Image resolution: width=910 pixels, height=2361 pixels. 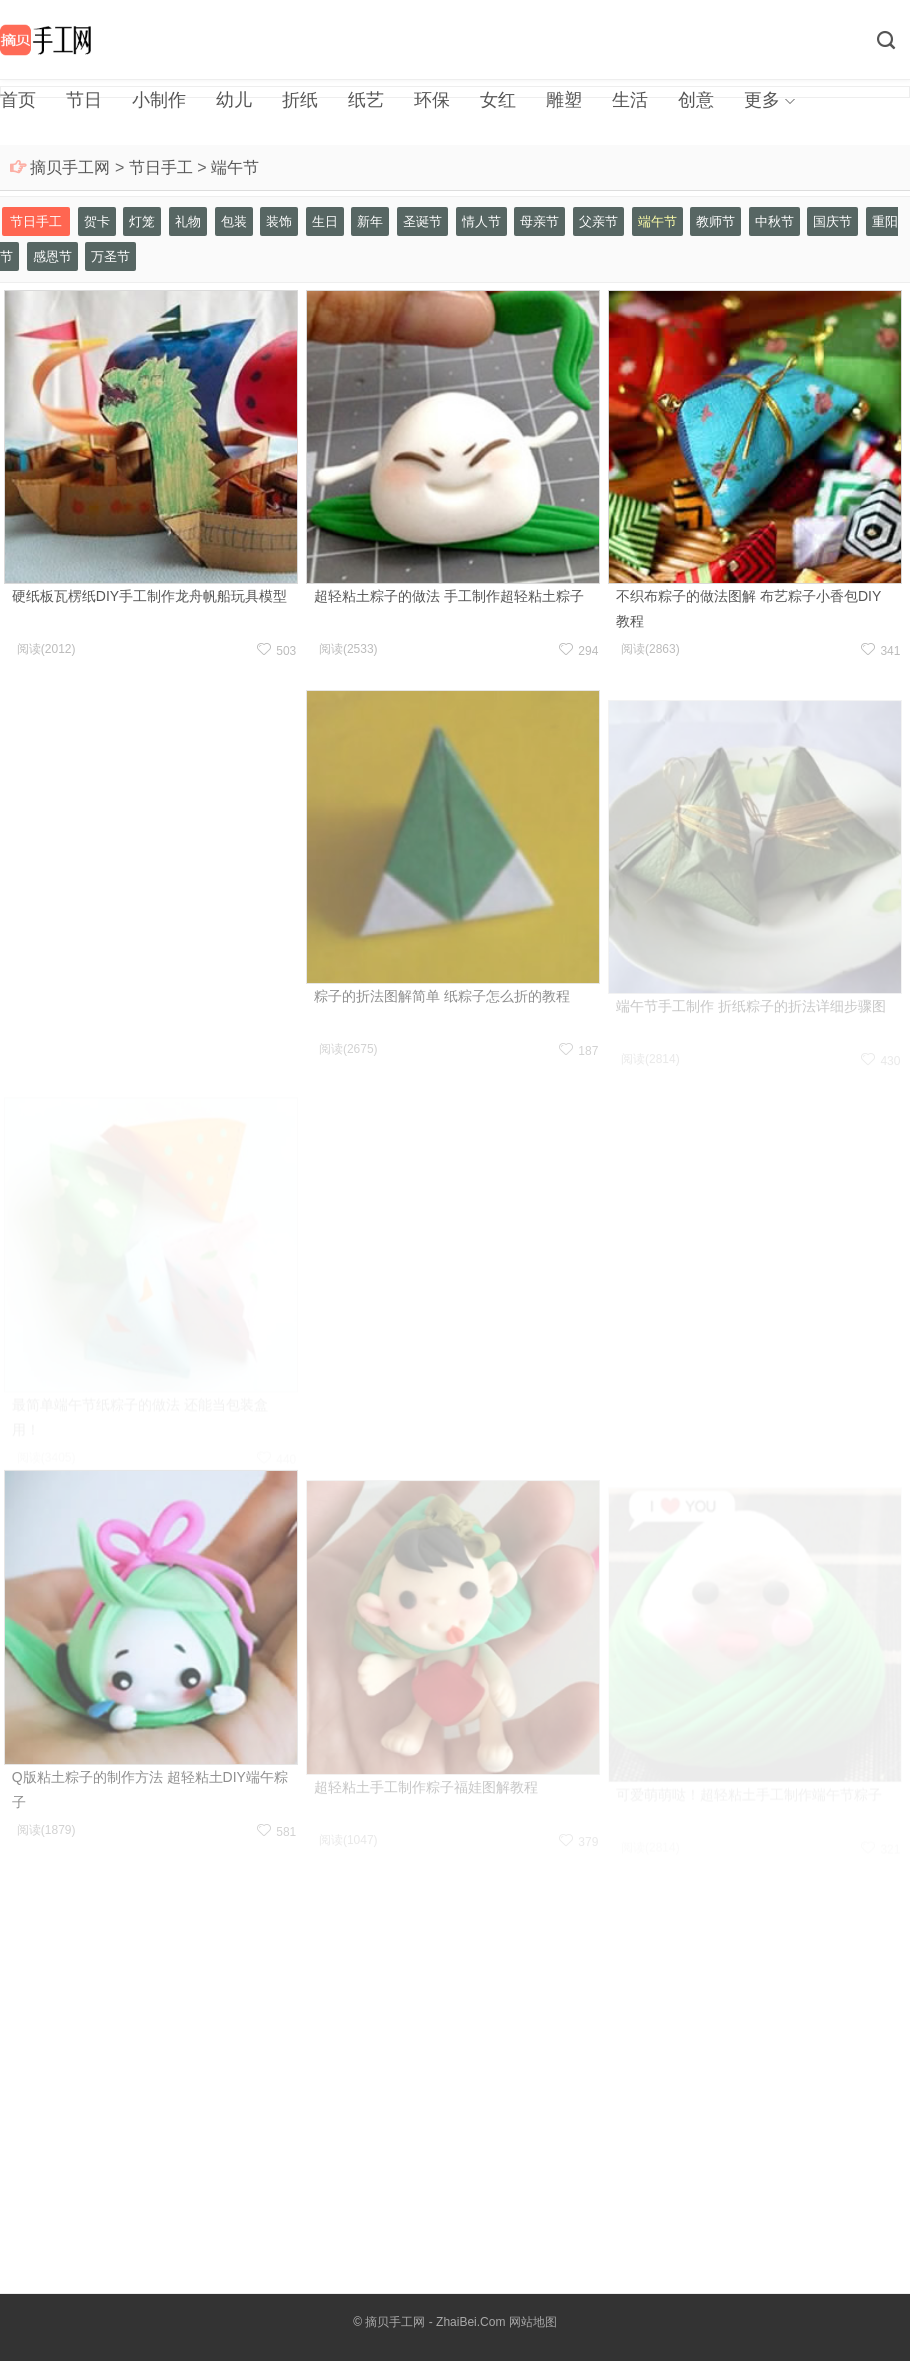 What do you see at coordinates (142, 221) in the screenshot?
I see `灯笼` at bounding box center [142, 221].